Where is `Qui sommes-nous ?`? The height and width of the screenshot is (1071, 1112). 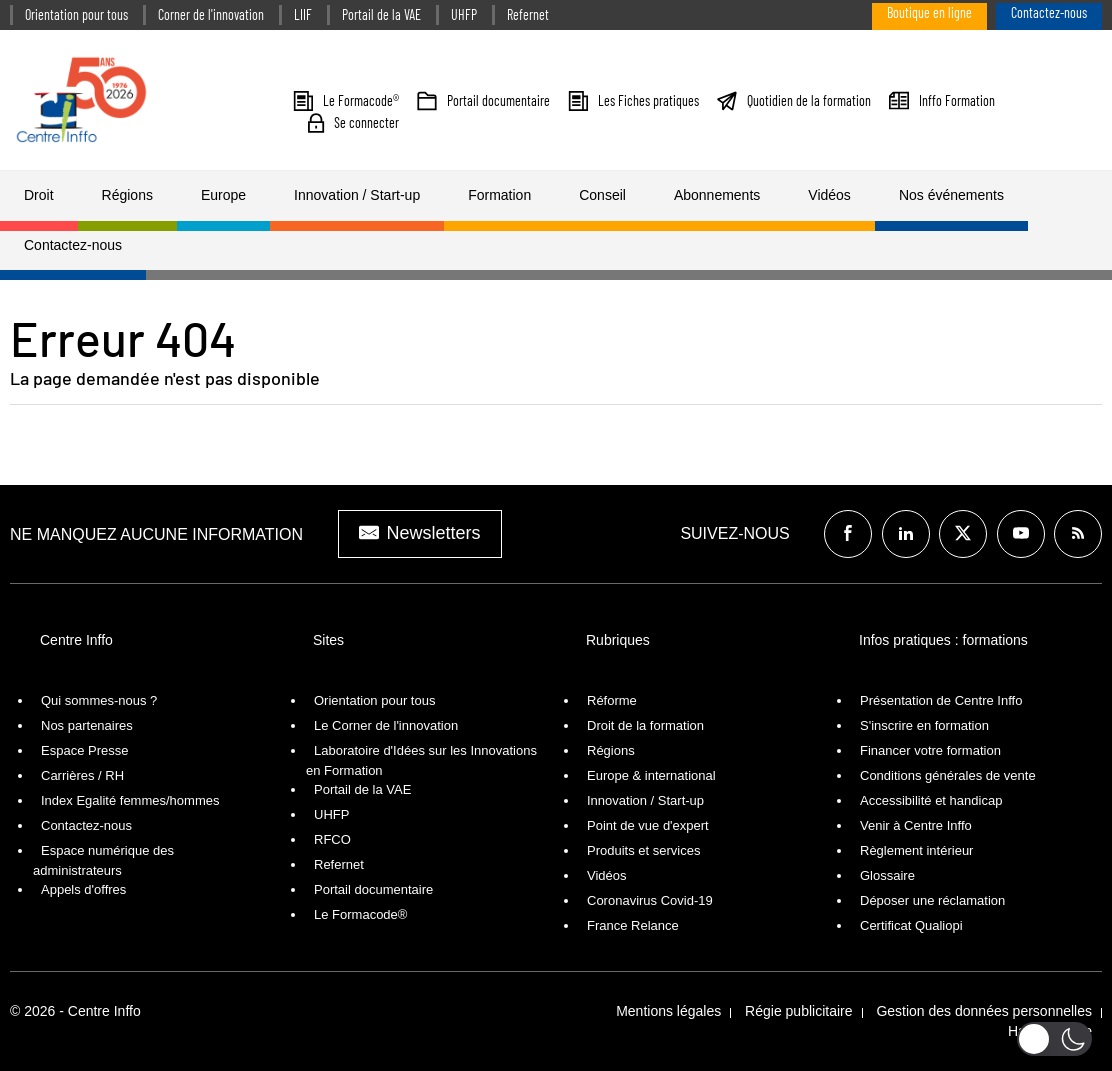 Qui sommes-nous ? is located at coordinates (99, 700).